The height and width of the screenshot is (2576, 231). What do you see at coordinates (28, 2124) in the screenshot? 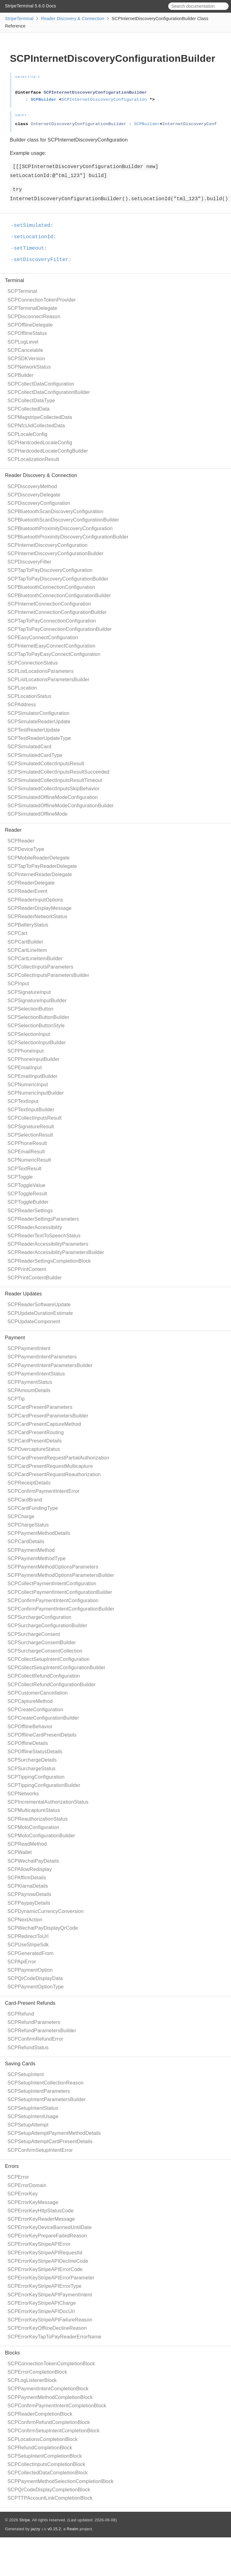
I see `SCPSetupAttempt` at bounding box center [28, 2124].